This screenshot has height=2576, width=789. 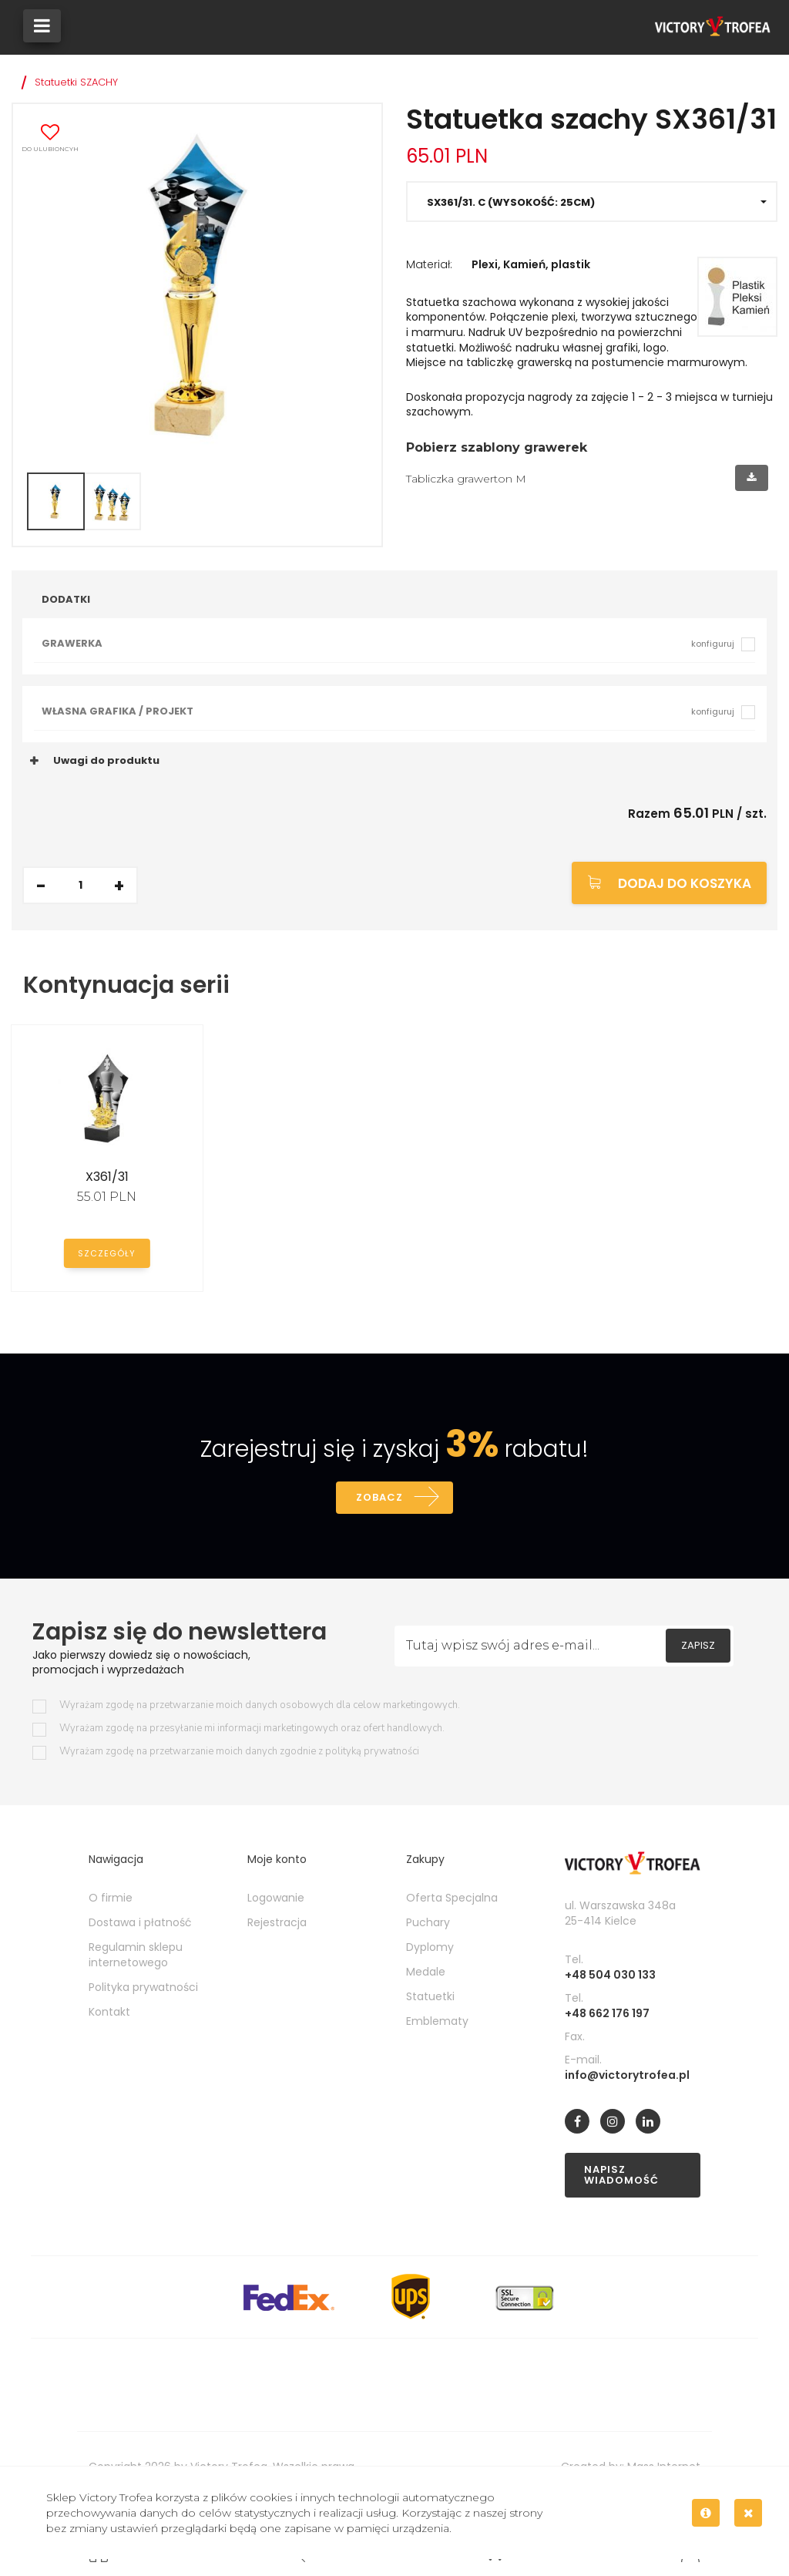 What do you see at coordinates (627, 2076) in the screenshot?
I see `info@victorytrofea.pl` at bounding box center [627, 2076].